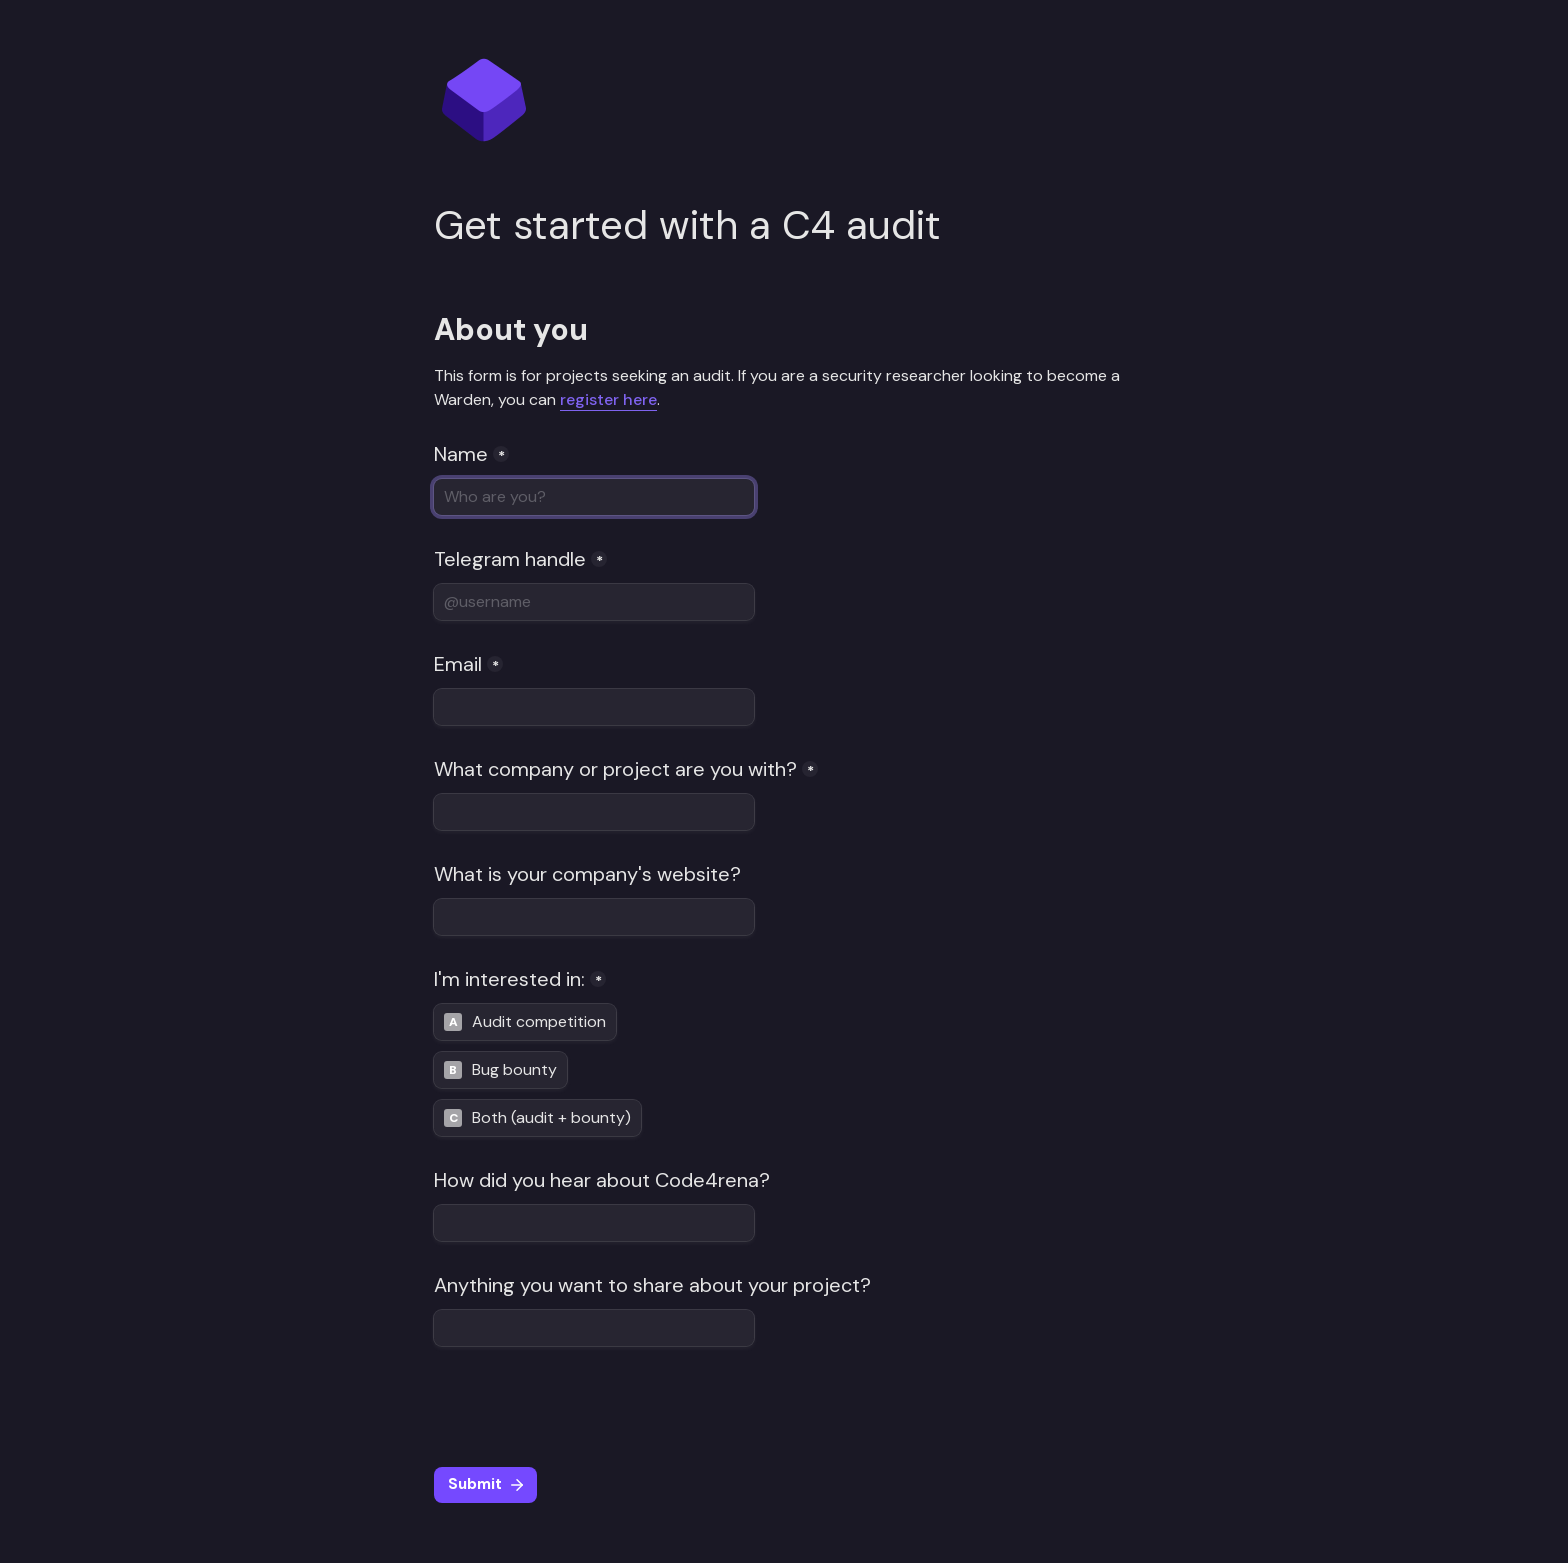 The width and height of the screenshot is (1568, 1563). What do you see at coordinates (594, 917) in the screenshot?
I see `[What is your company's website?]` at bounding box center [594, 917].